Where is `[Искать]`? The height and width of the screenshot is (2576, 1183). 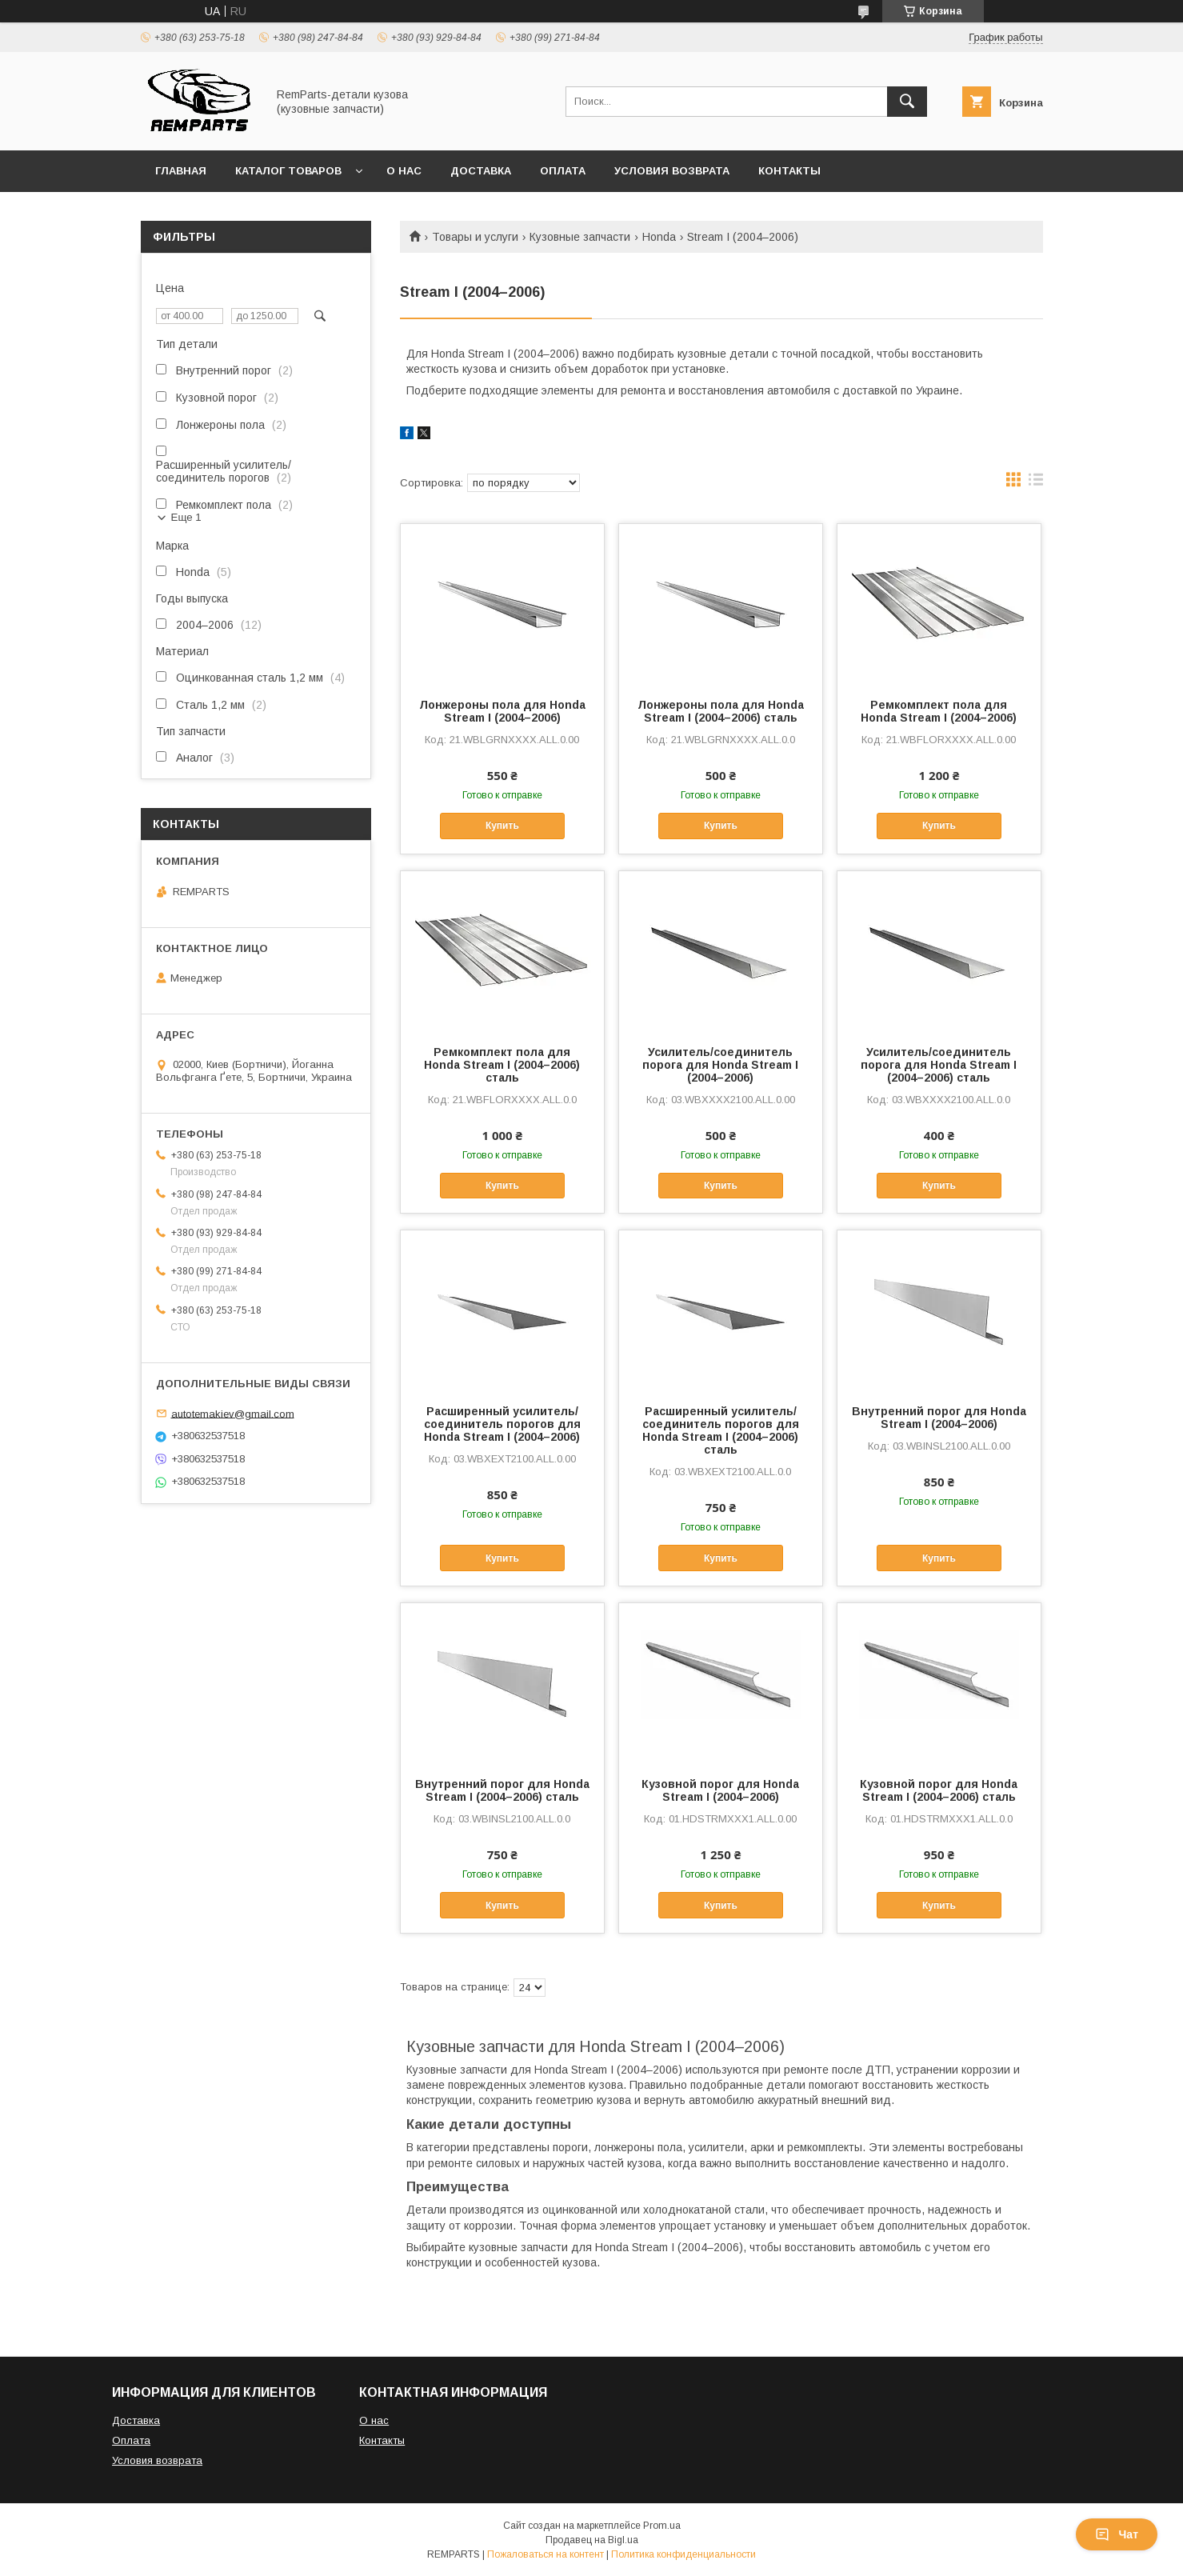 [Искать] is located at coordinates (907, 101).